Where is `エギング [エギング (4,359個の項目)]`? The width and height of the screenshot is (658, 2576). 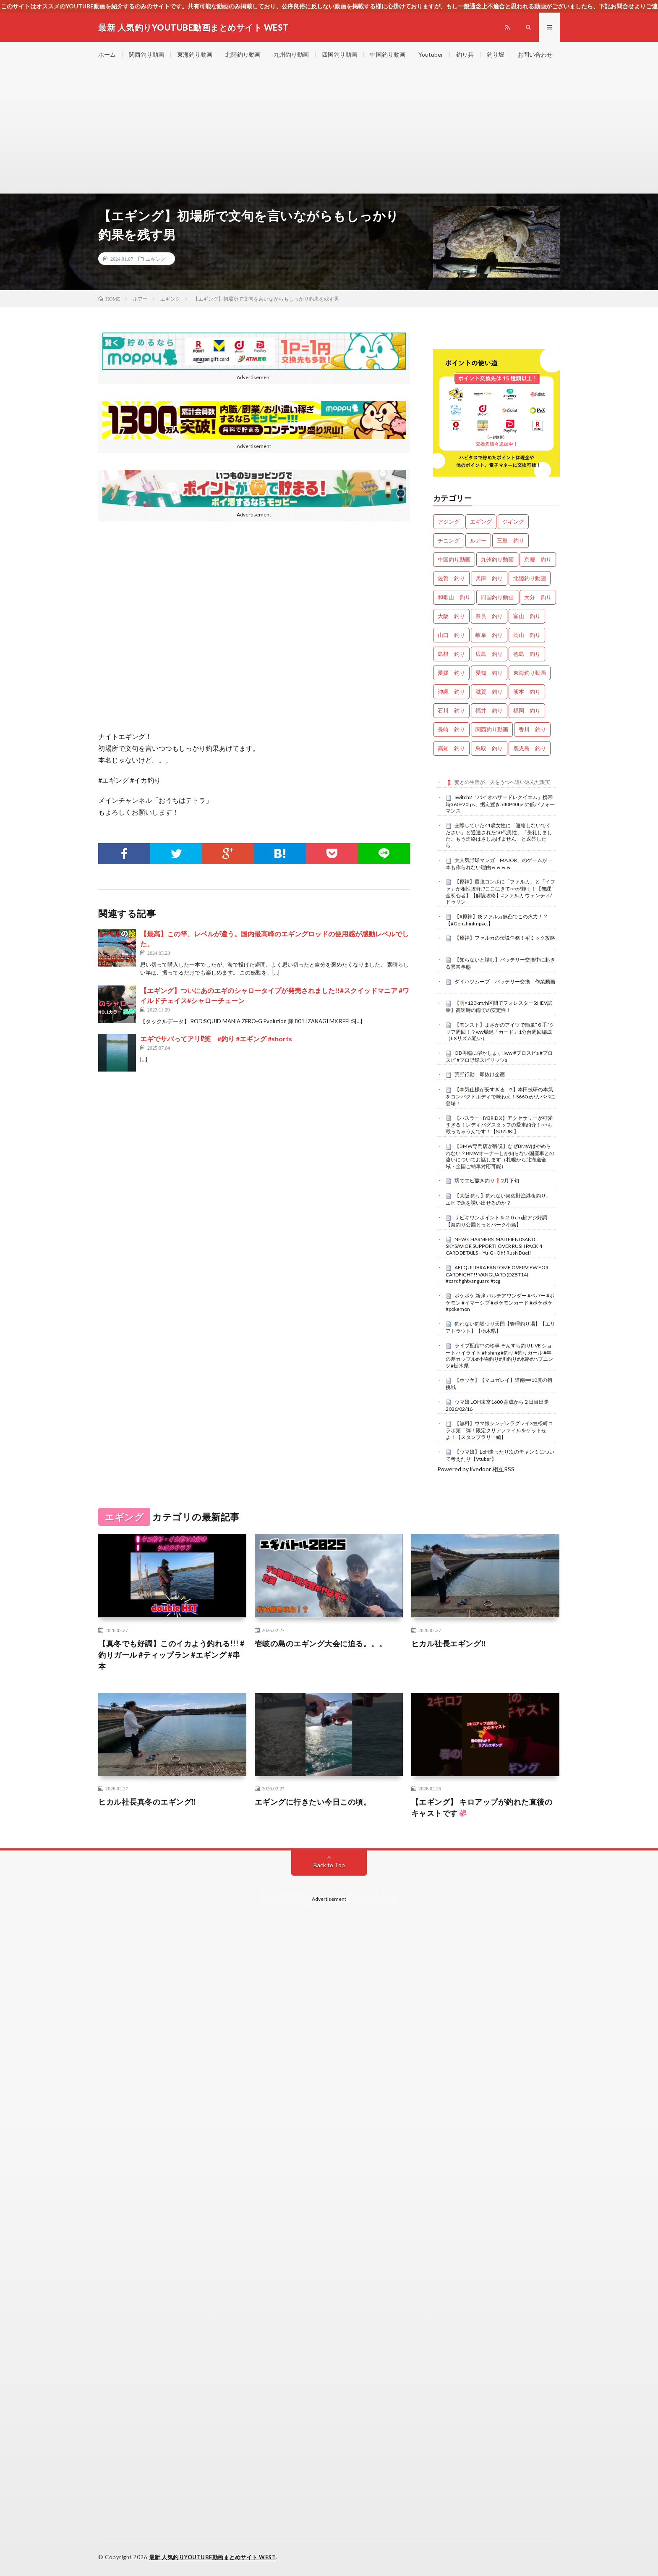 エギング [エギング (4,359個の項目)] is located at coordinates (481, 521).